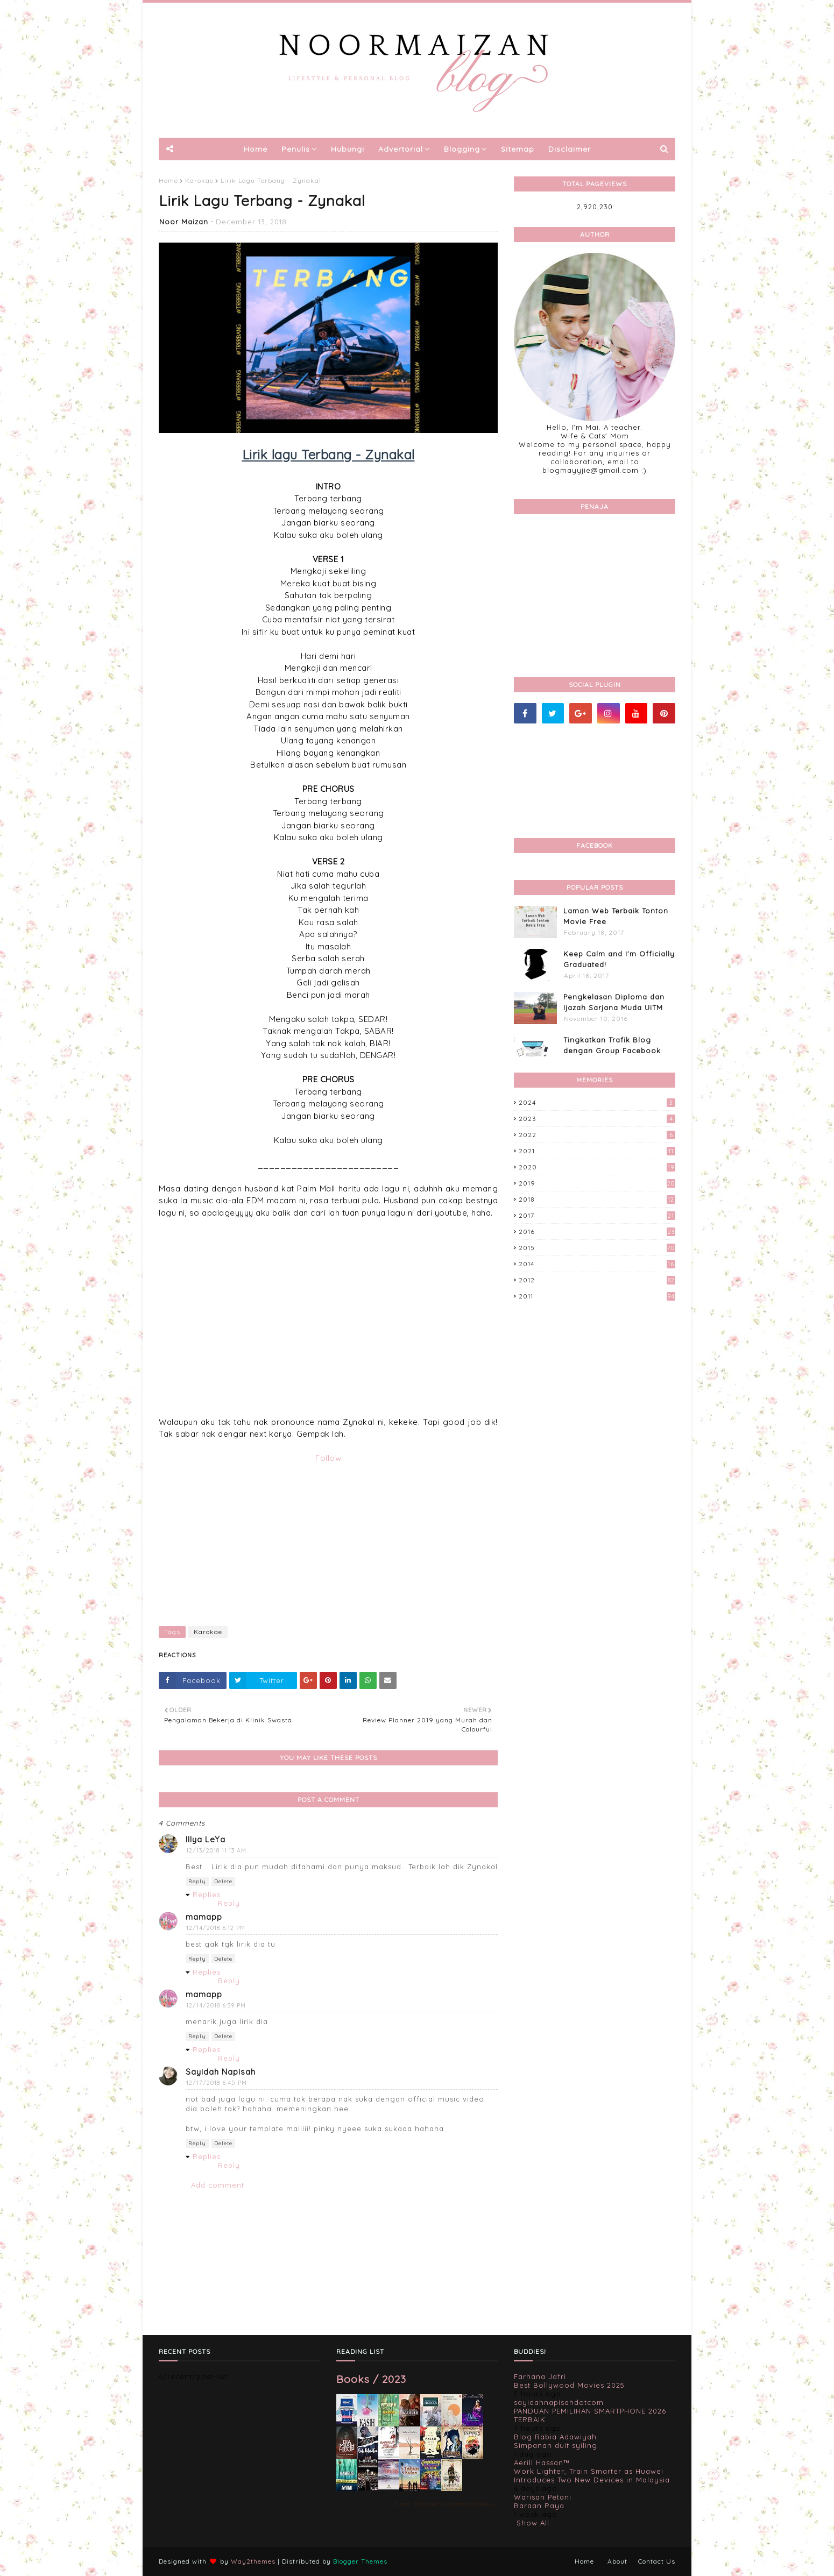 Image resolution: width=834 pixels, height=2576 pixels. Describe the element at coordinates (295, 149) in the screenshot. I see `Penulis [menuitem]` at that location.